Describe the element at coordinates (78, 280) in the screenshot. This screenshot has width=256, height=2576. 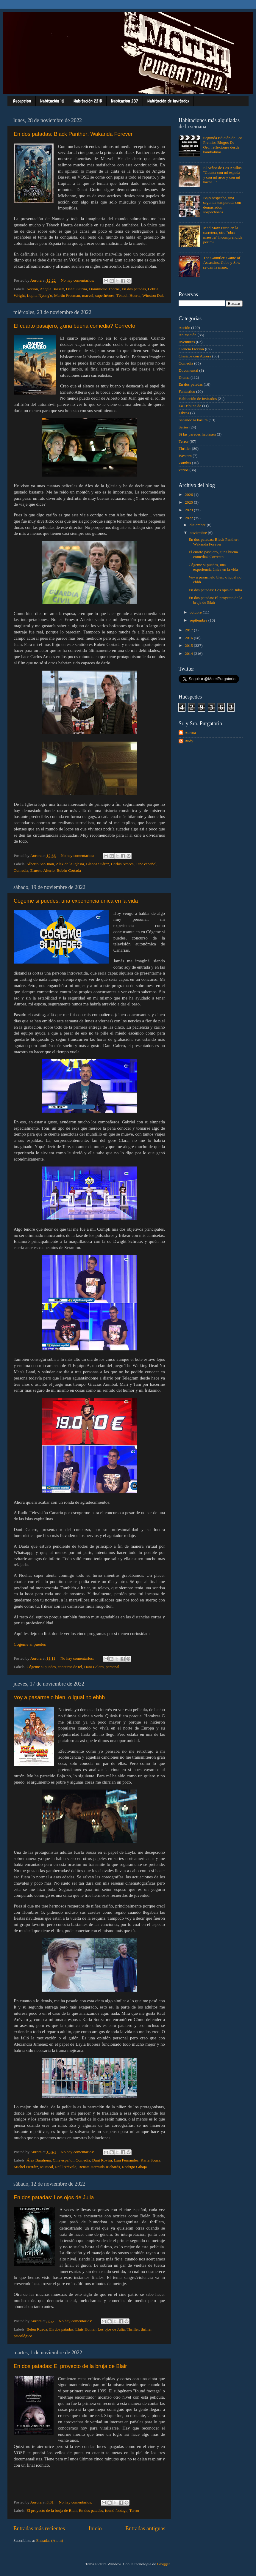
I see `No hay comentarios:` at that location.